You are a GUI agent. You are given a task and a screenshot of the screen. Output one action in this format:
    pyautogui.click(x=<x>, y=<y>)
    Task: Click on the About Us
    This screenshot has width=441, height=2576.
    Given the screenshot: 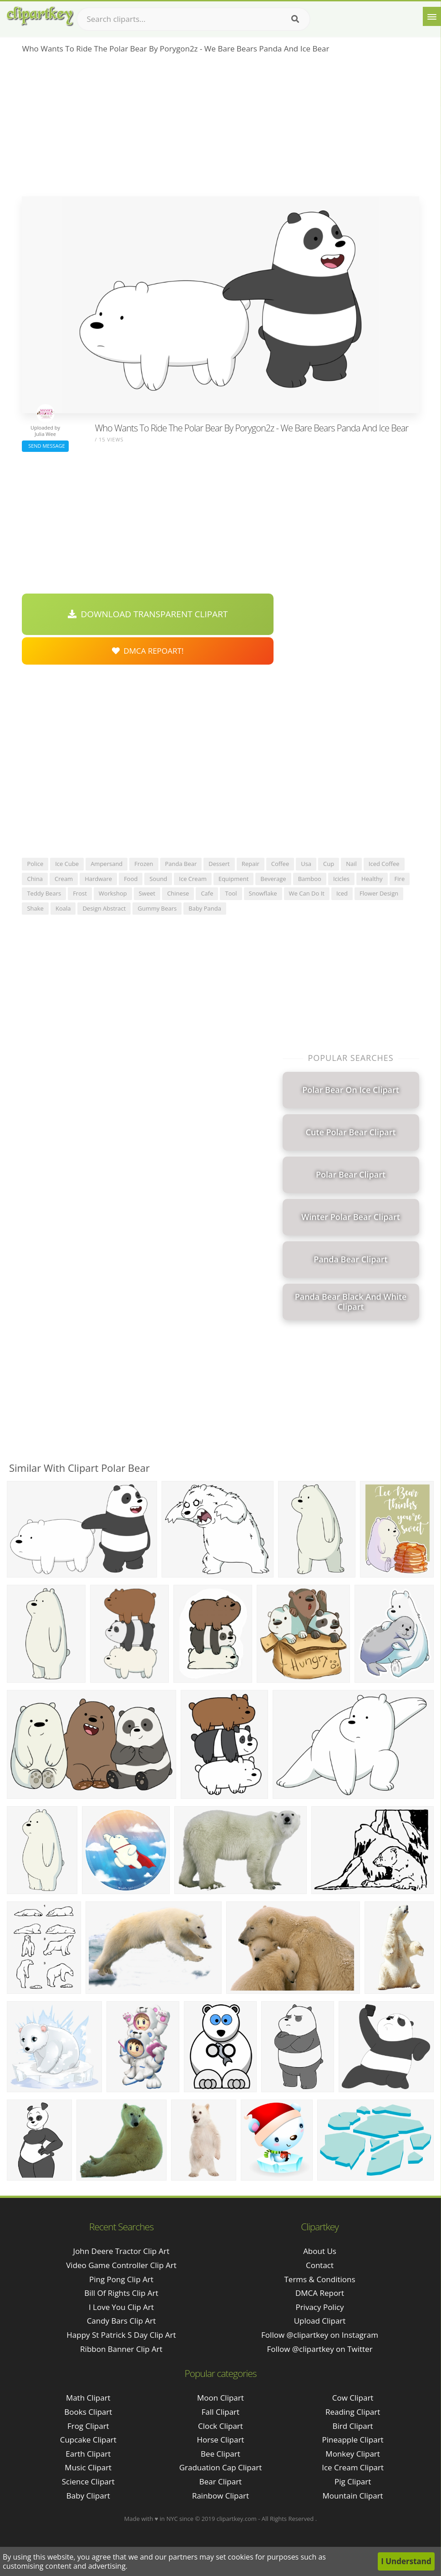 What is the action you would take?
    pyautogui.click(x=319, y=2251)
    